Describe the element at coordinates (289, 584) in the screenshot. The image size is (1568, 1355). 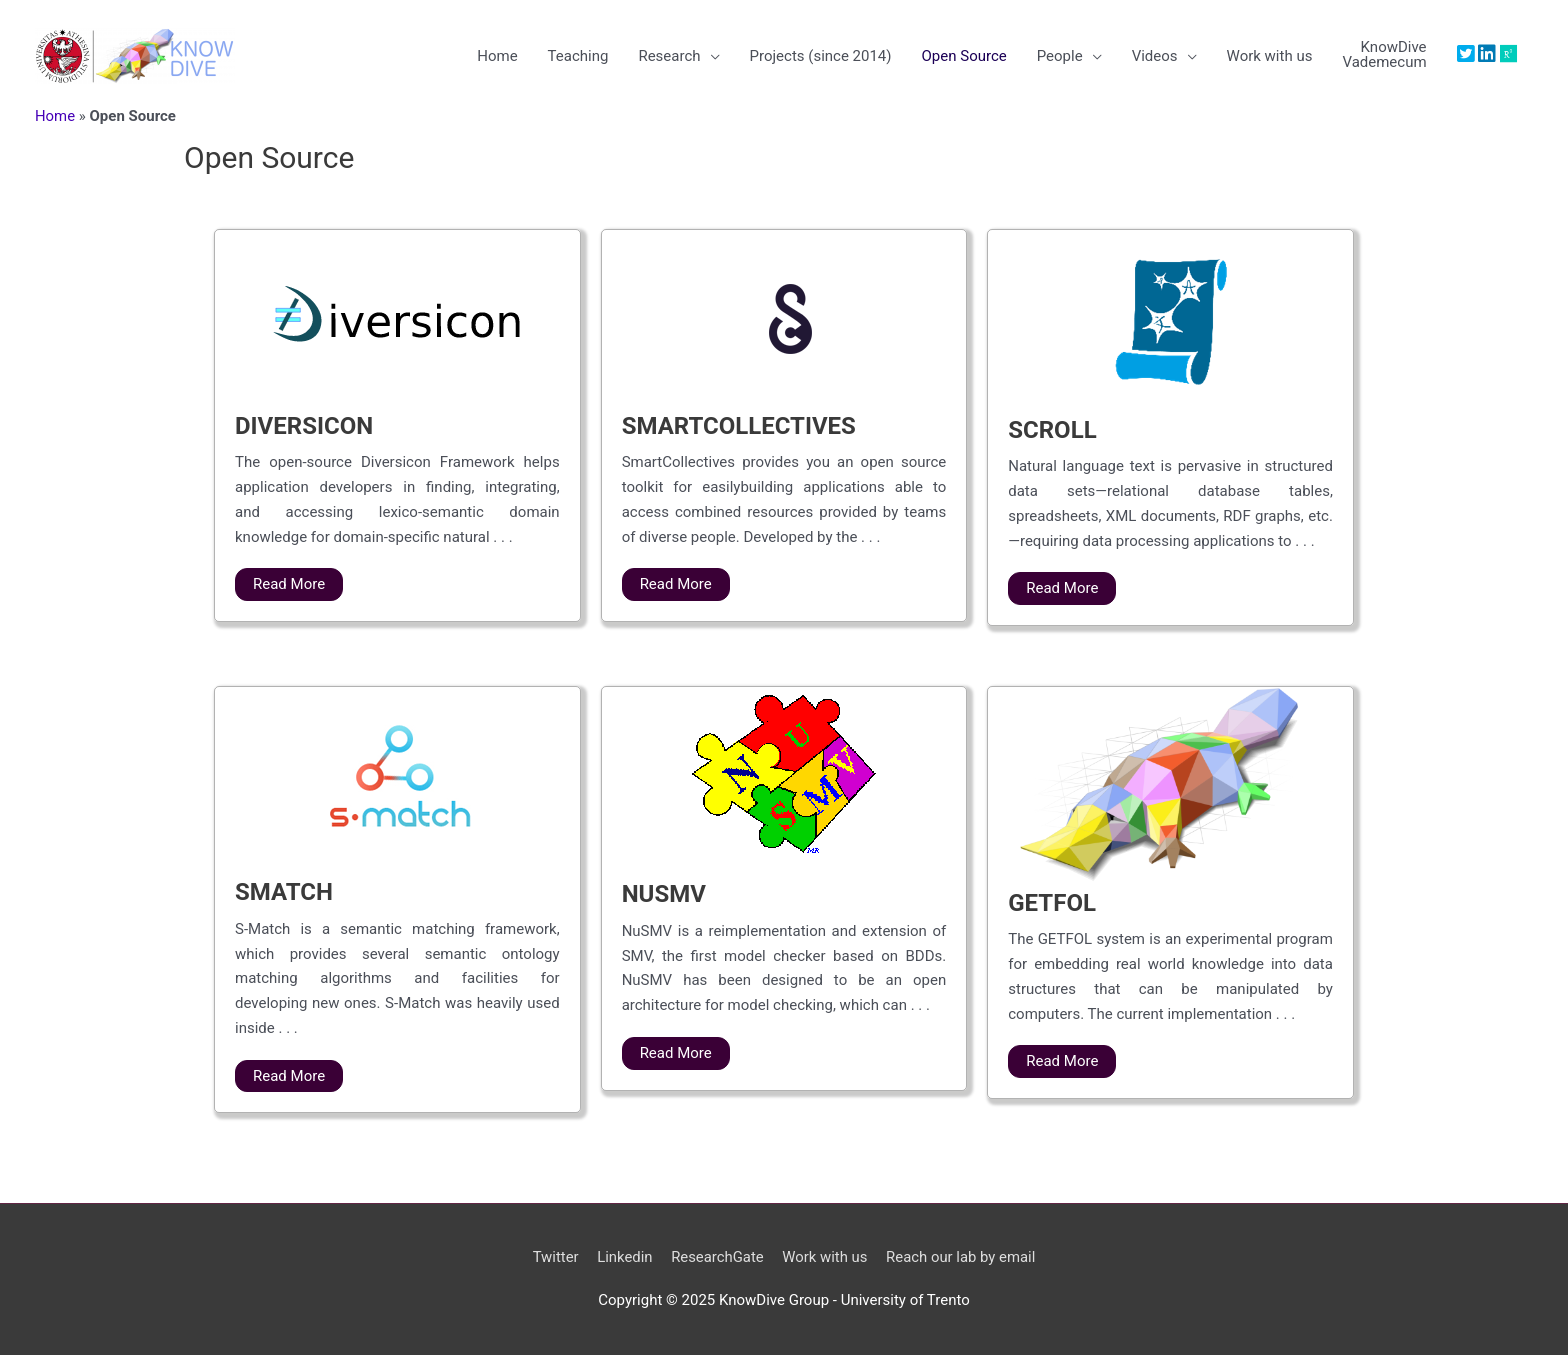
I see `Read More` at that location.